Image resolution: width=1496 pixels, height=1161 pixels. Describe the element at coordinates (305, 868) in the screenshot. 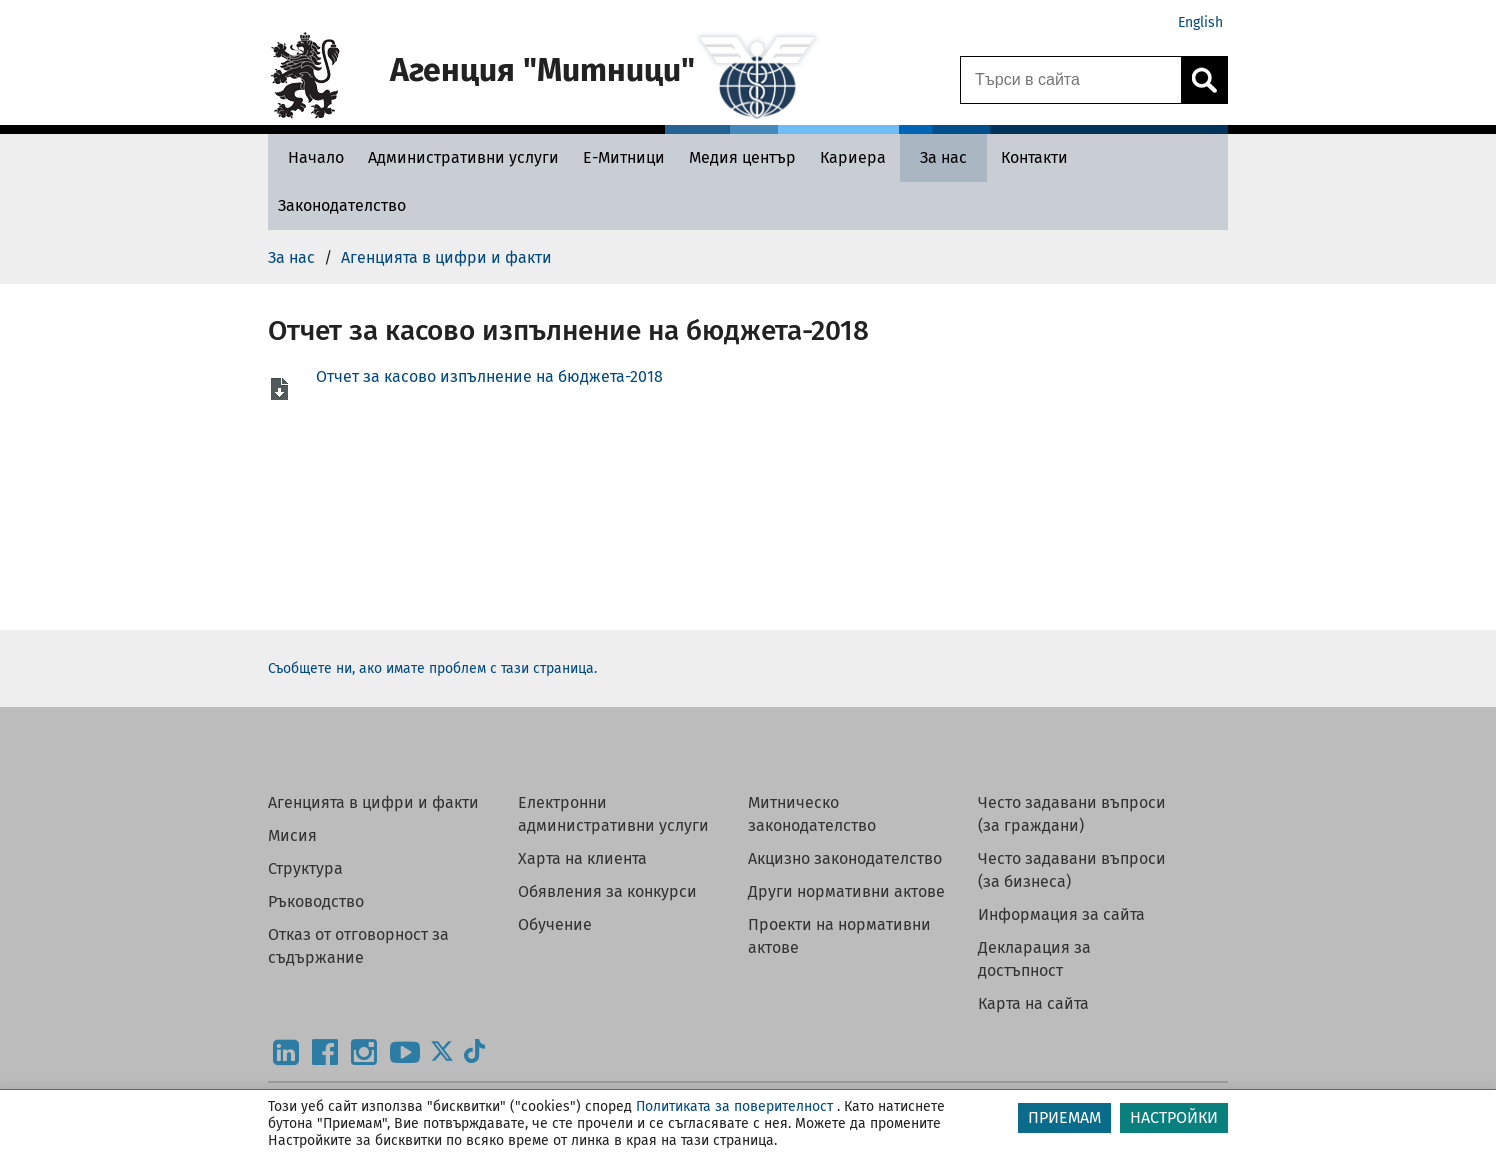

I see `Структура` at that location.